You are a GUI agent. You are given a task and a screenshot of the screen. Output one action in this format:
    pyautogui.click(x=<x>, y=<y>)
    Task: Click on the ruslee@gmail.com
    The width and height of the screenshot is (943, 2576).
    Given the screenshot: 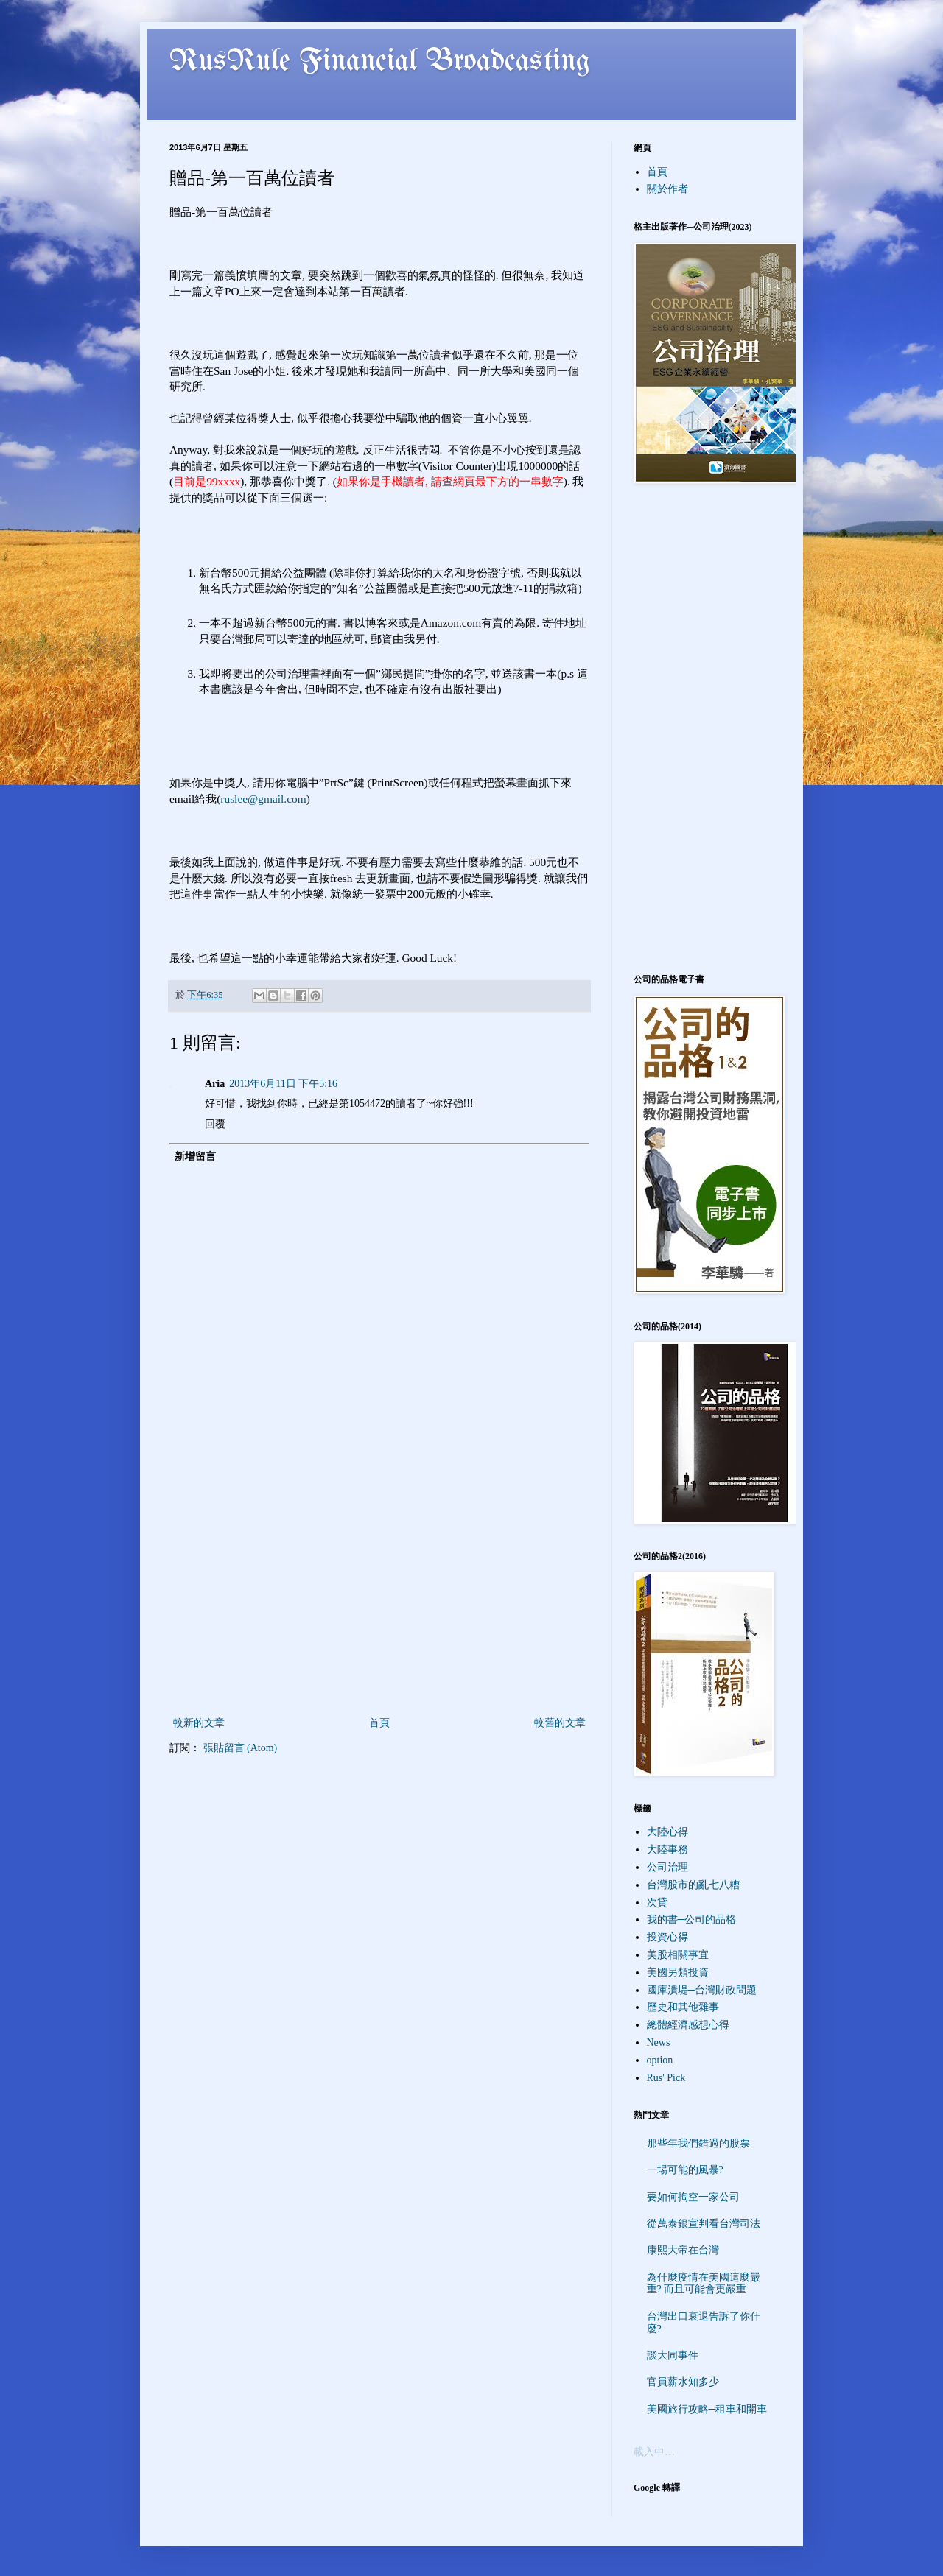 What is the action you would take?
    pyautogui.click(x=263, y=798)
    